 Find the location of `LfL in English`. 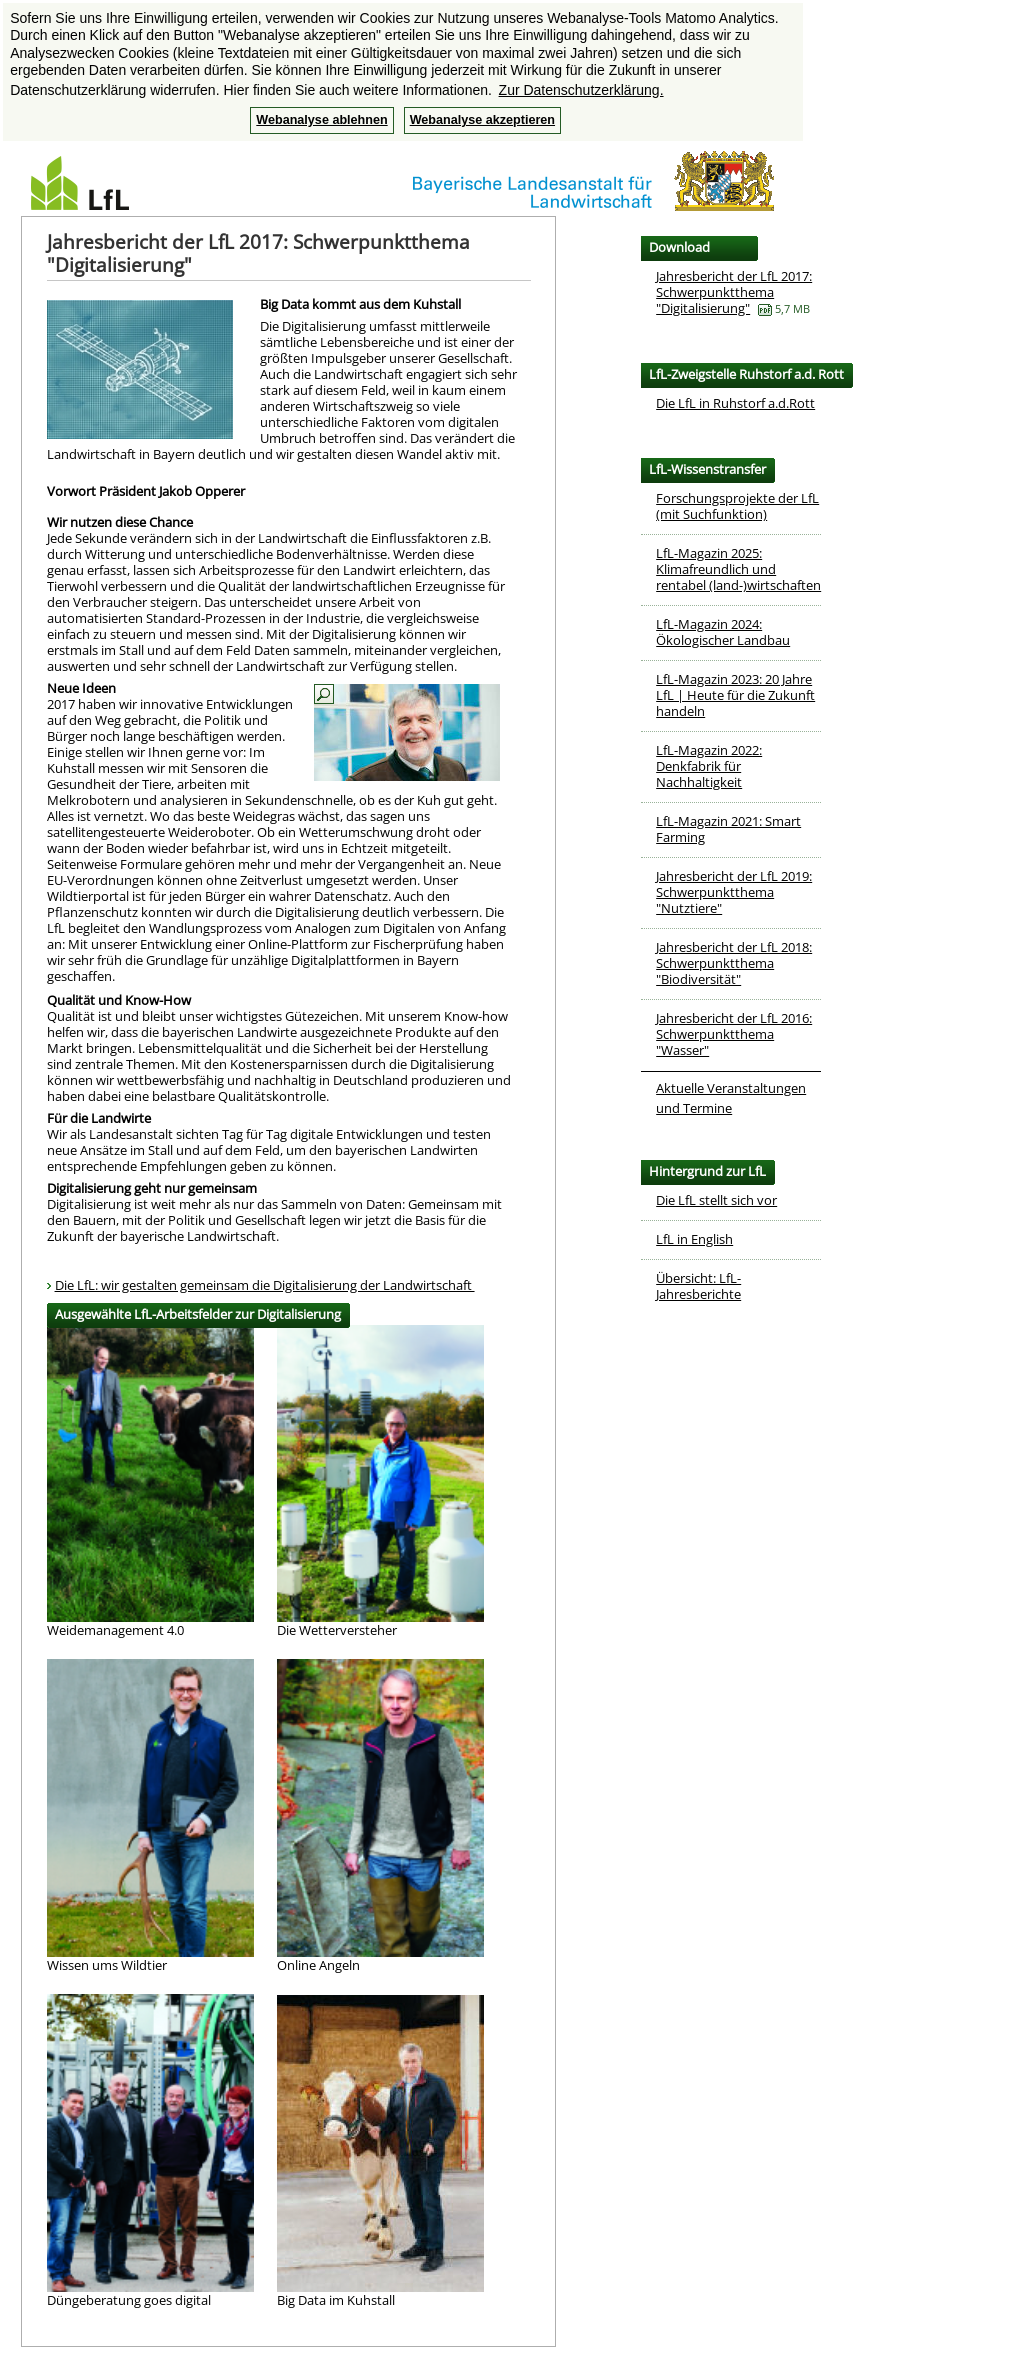

LfL in English is located at coordinates (694, 1239).